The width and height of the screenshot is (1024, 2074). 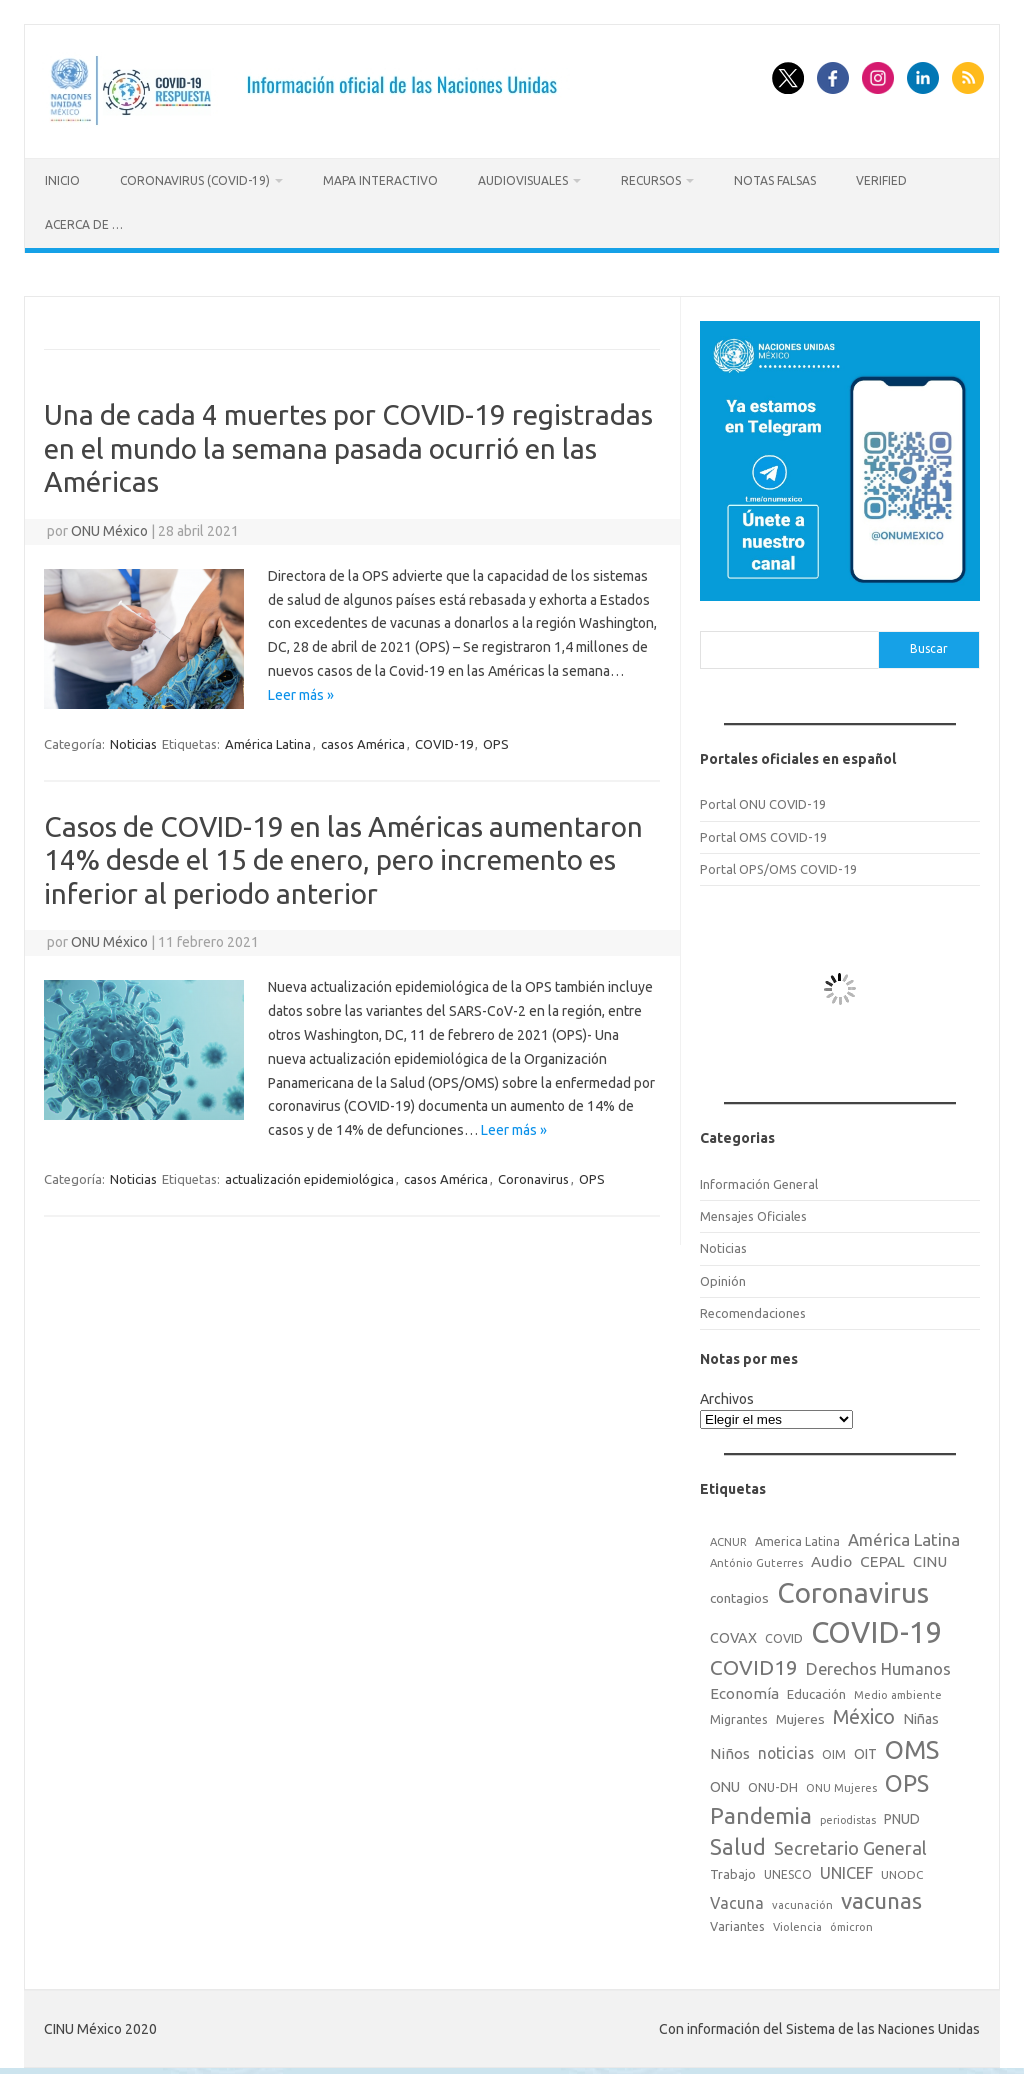 What do you see at coordinates (929, 645) in the screenshot?
I see `Buscar` at bounding box center [929, 645].